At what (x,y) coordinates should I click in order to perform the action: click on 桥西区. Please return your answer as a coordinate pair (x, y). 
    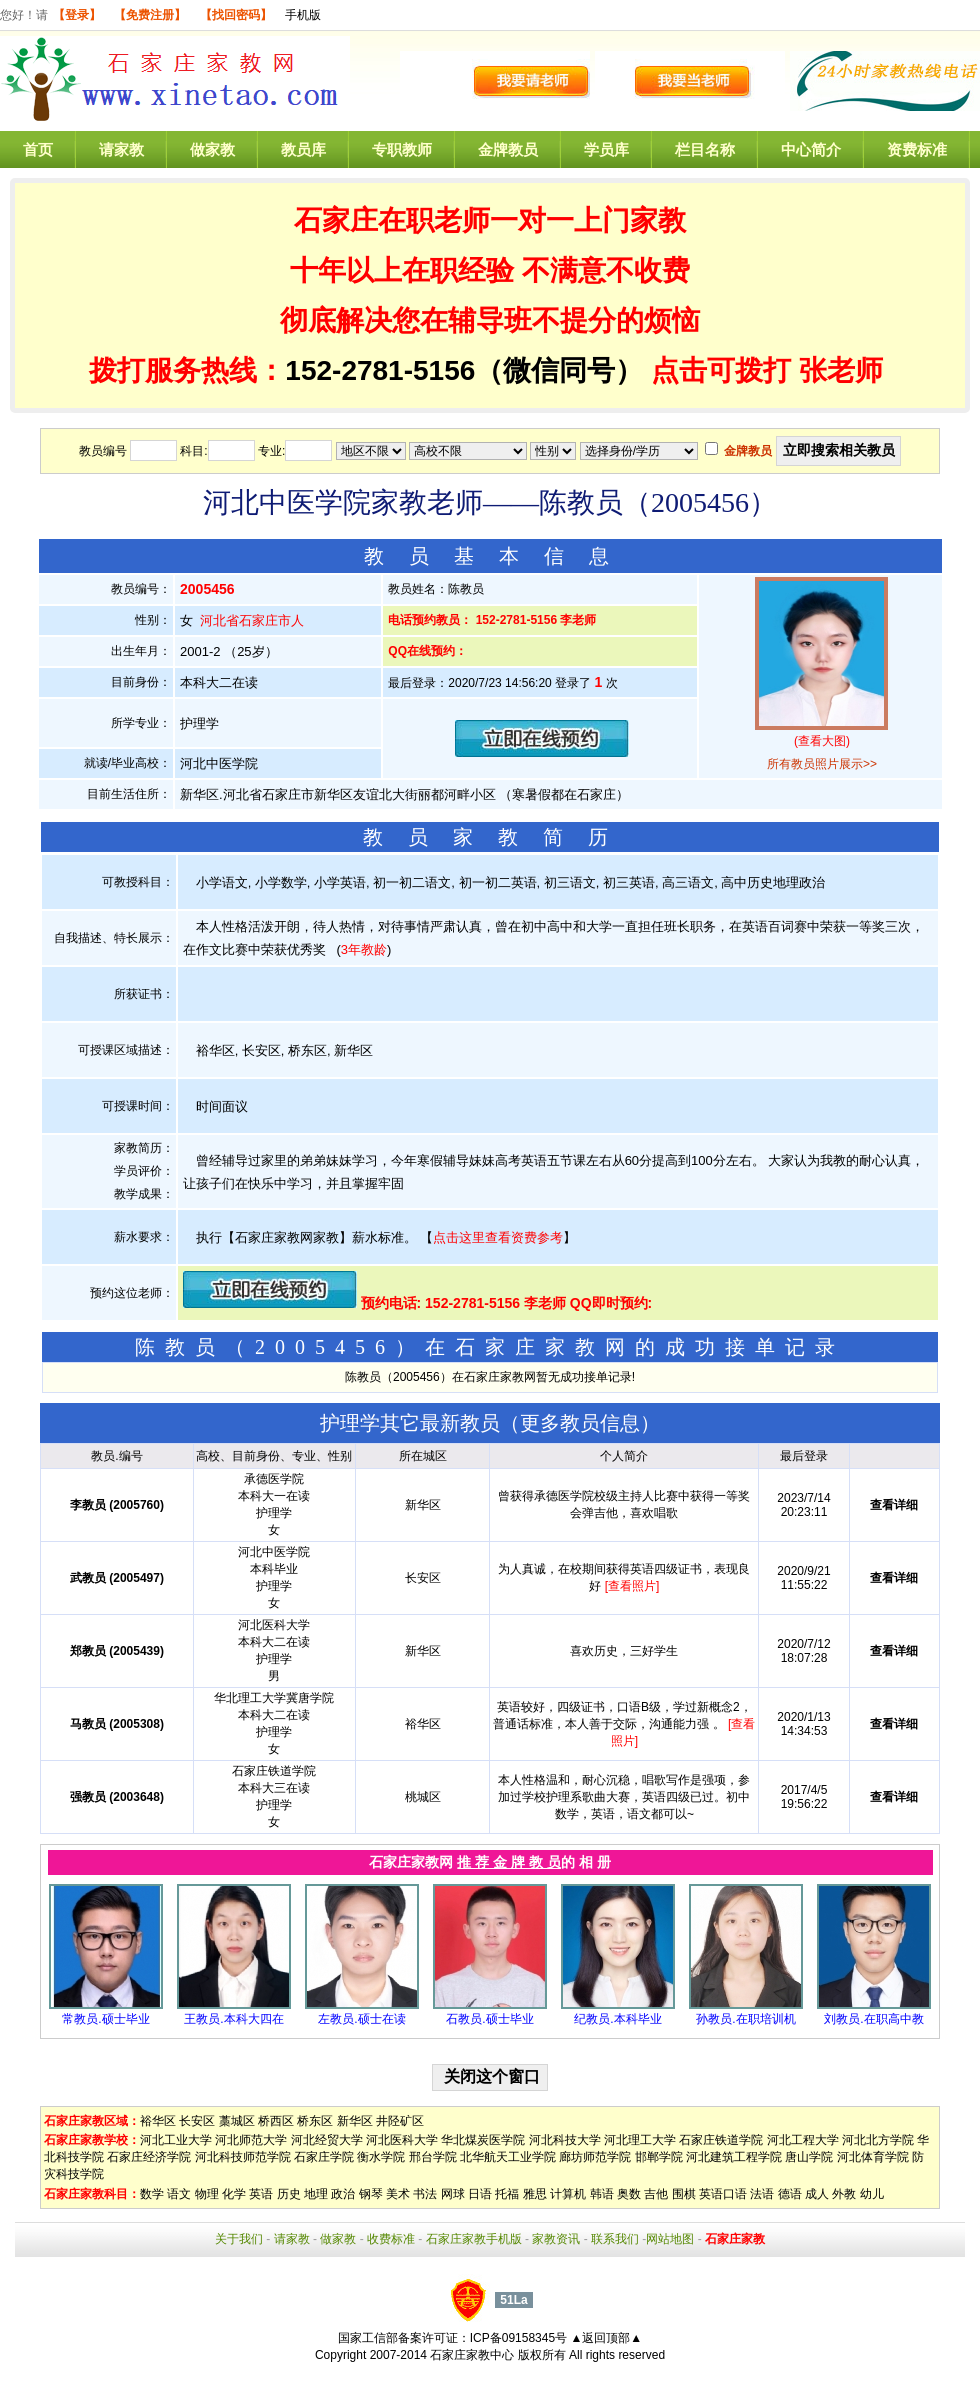
    Looking at the image, I should click on (276, 2121).